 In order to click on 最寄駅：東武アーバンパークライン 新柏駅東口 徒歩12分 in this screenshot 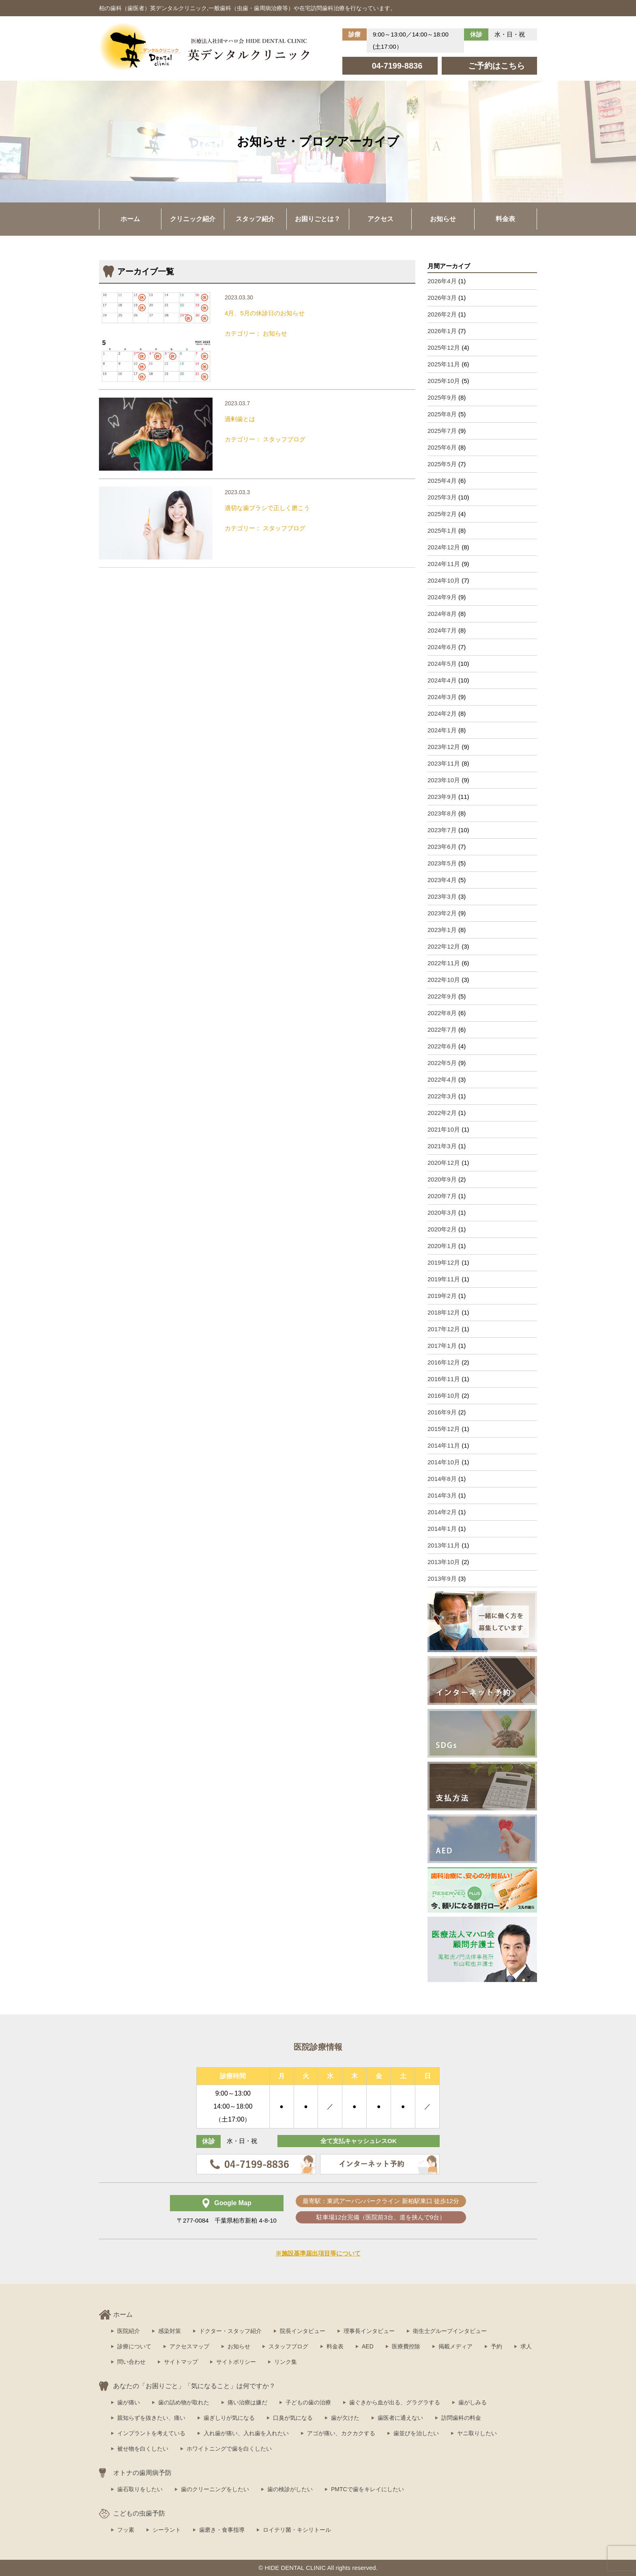, I will do `click(381, 2200)`.